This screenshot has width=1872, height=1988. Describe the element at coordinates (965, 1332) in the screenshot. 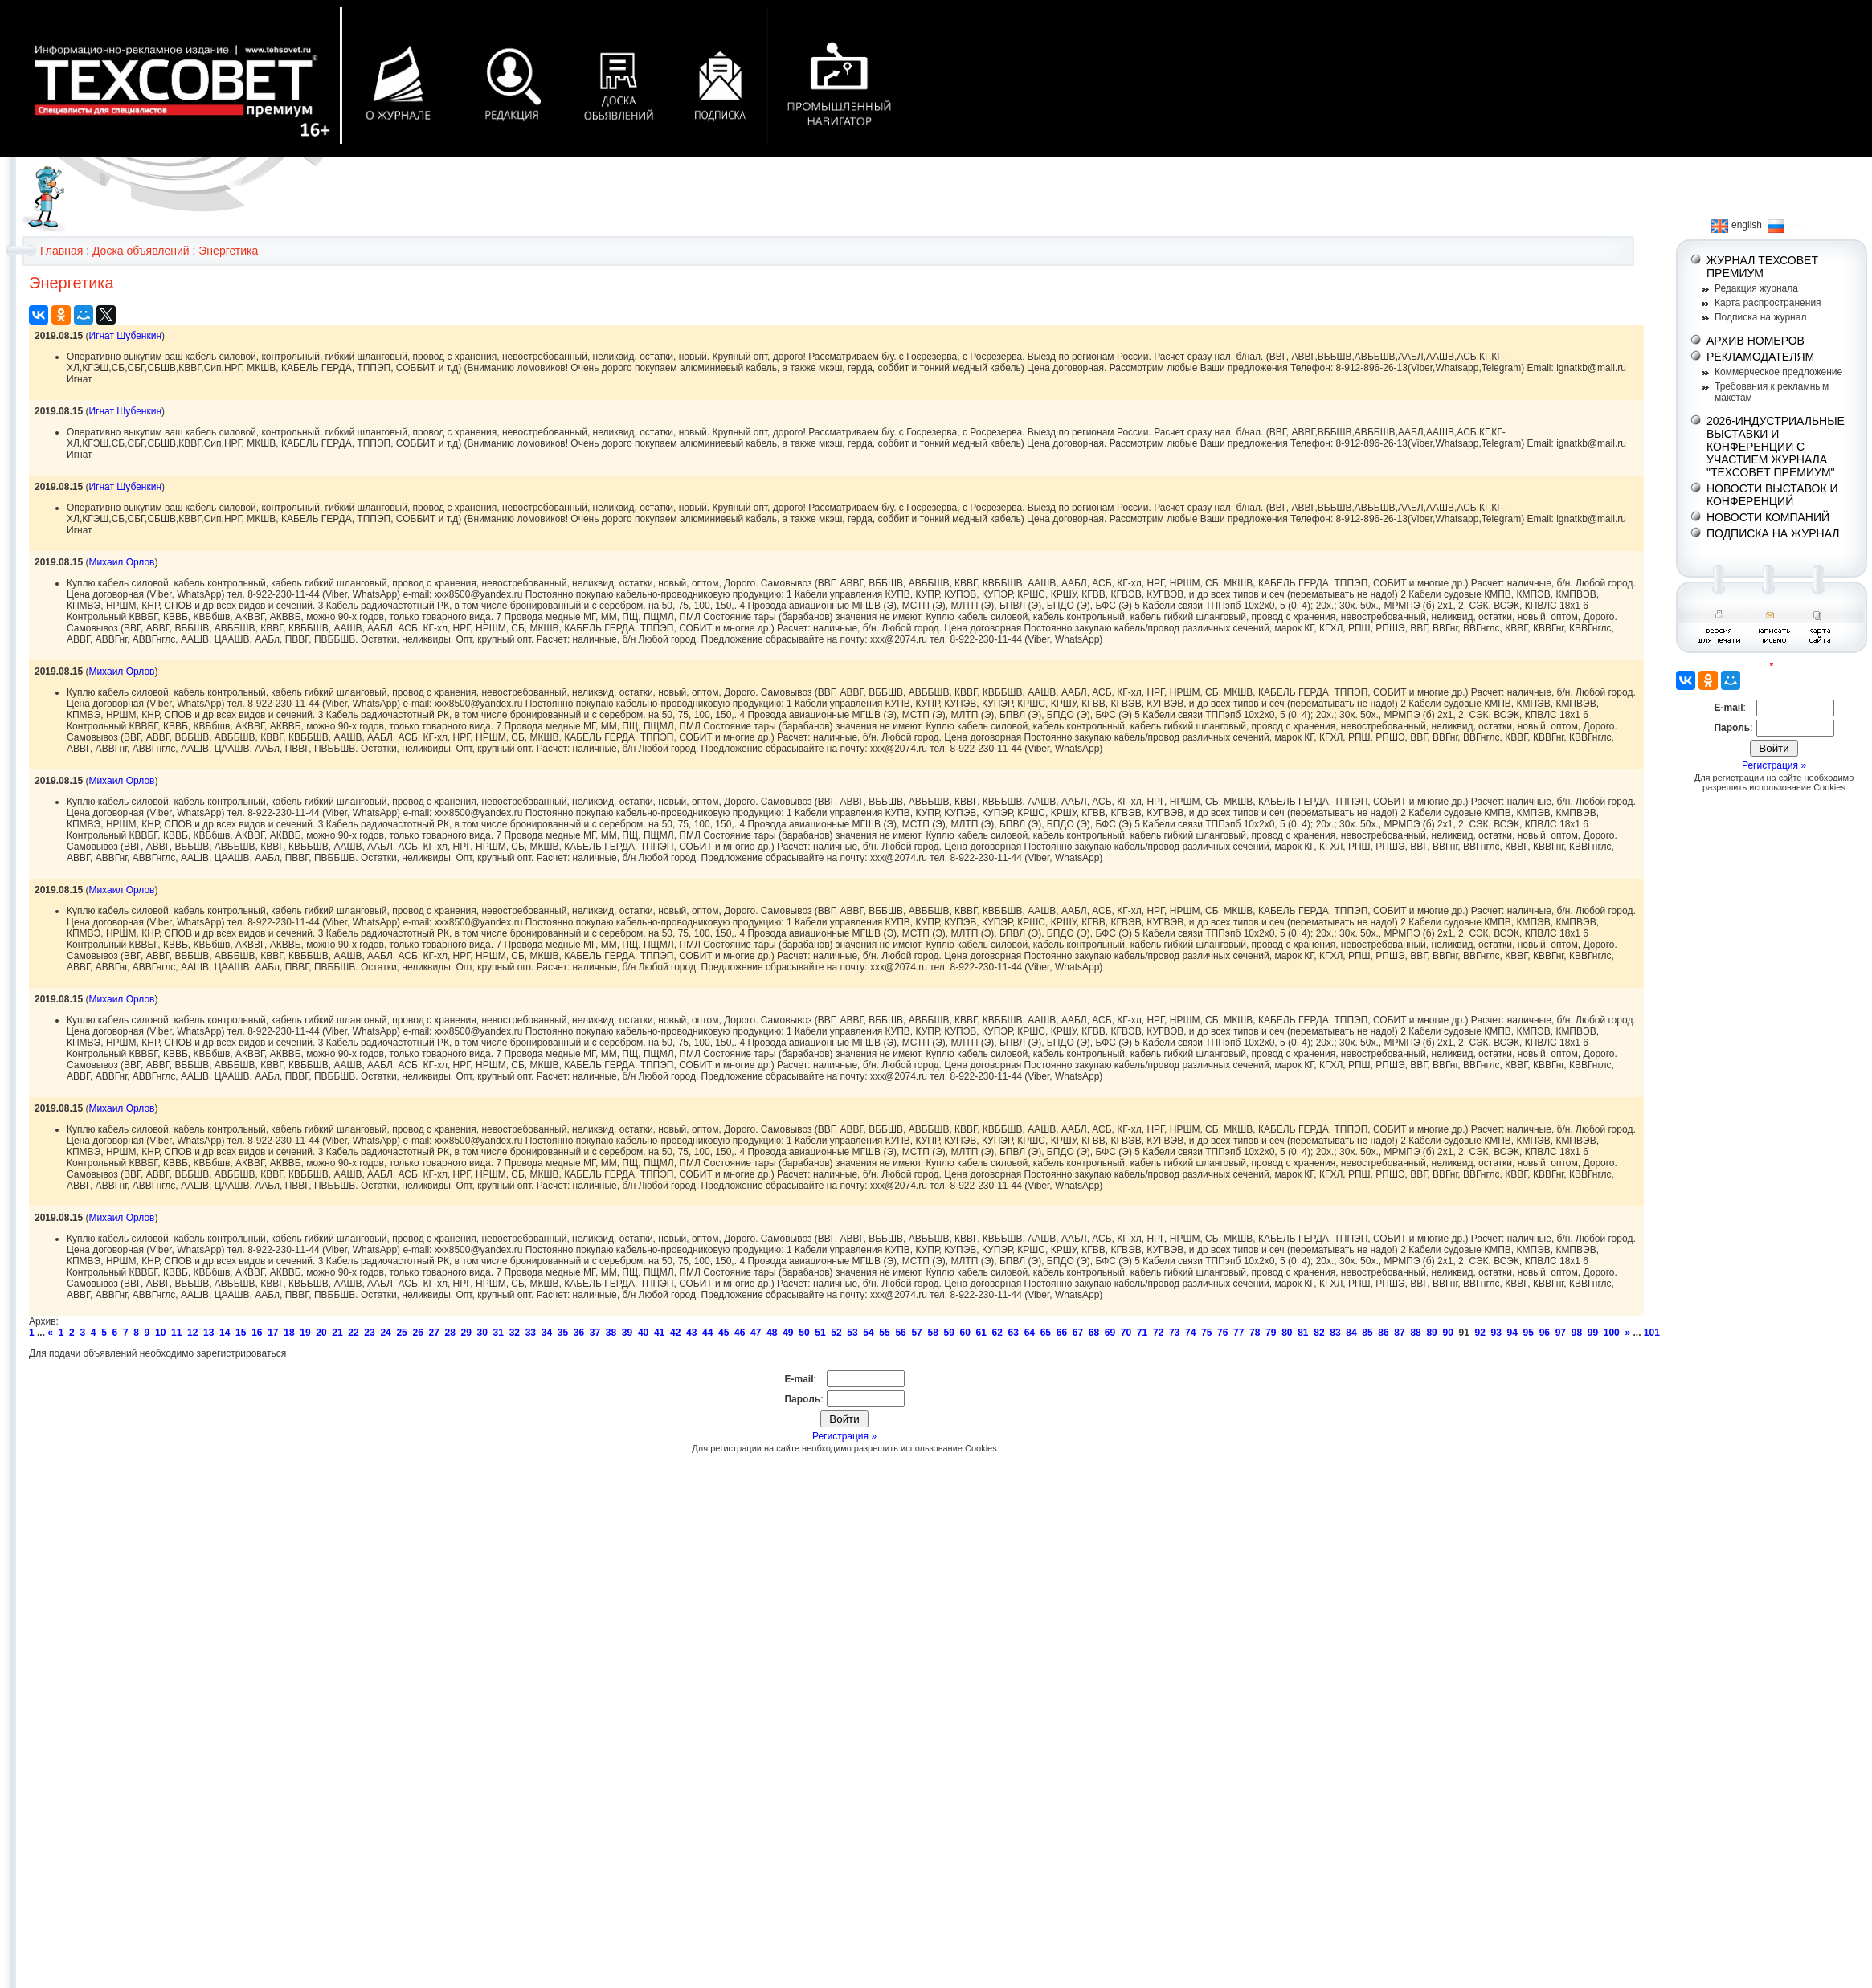

I see `60` at that location.